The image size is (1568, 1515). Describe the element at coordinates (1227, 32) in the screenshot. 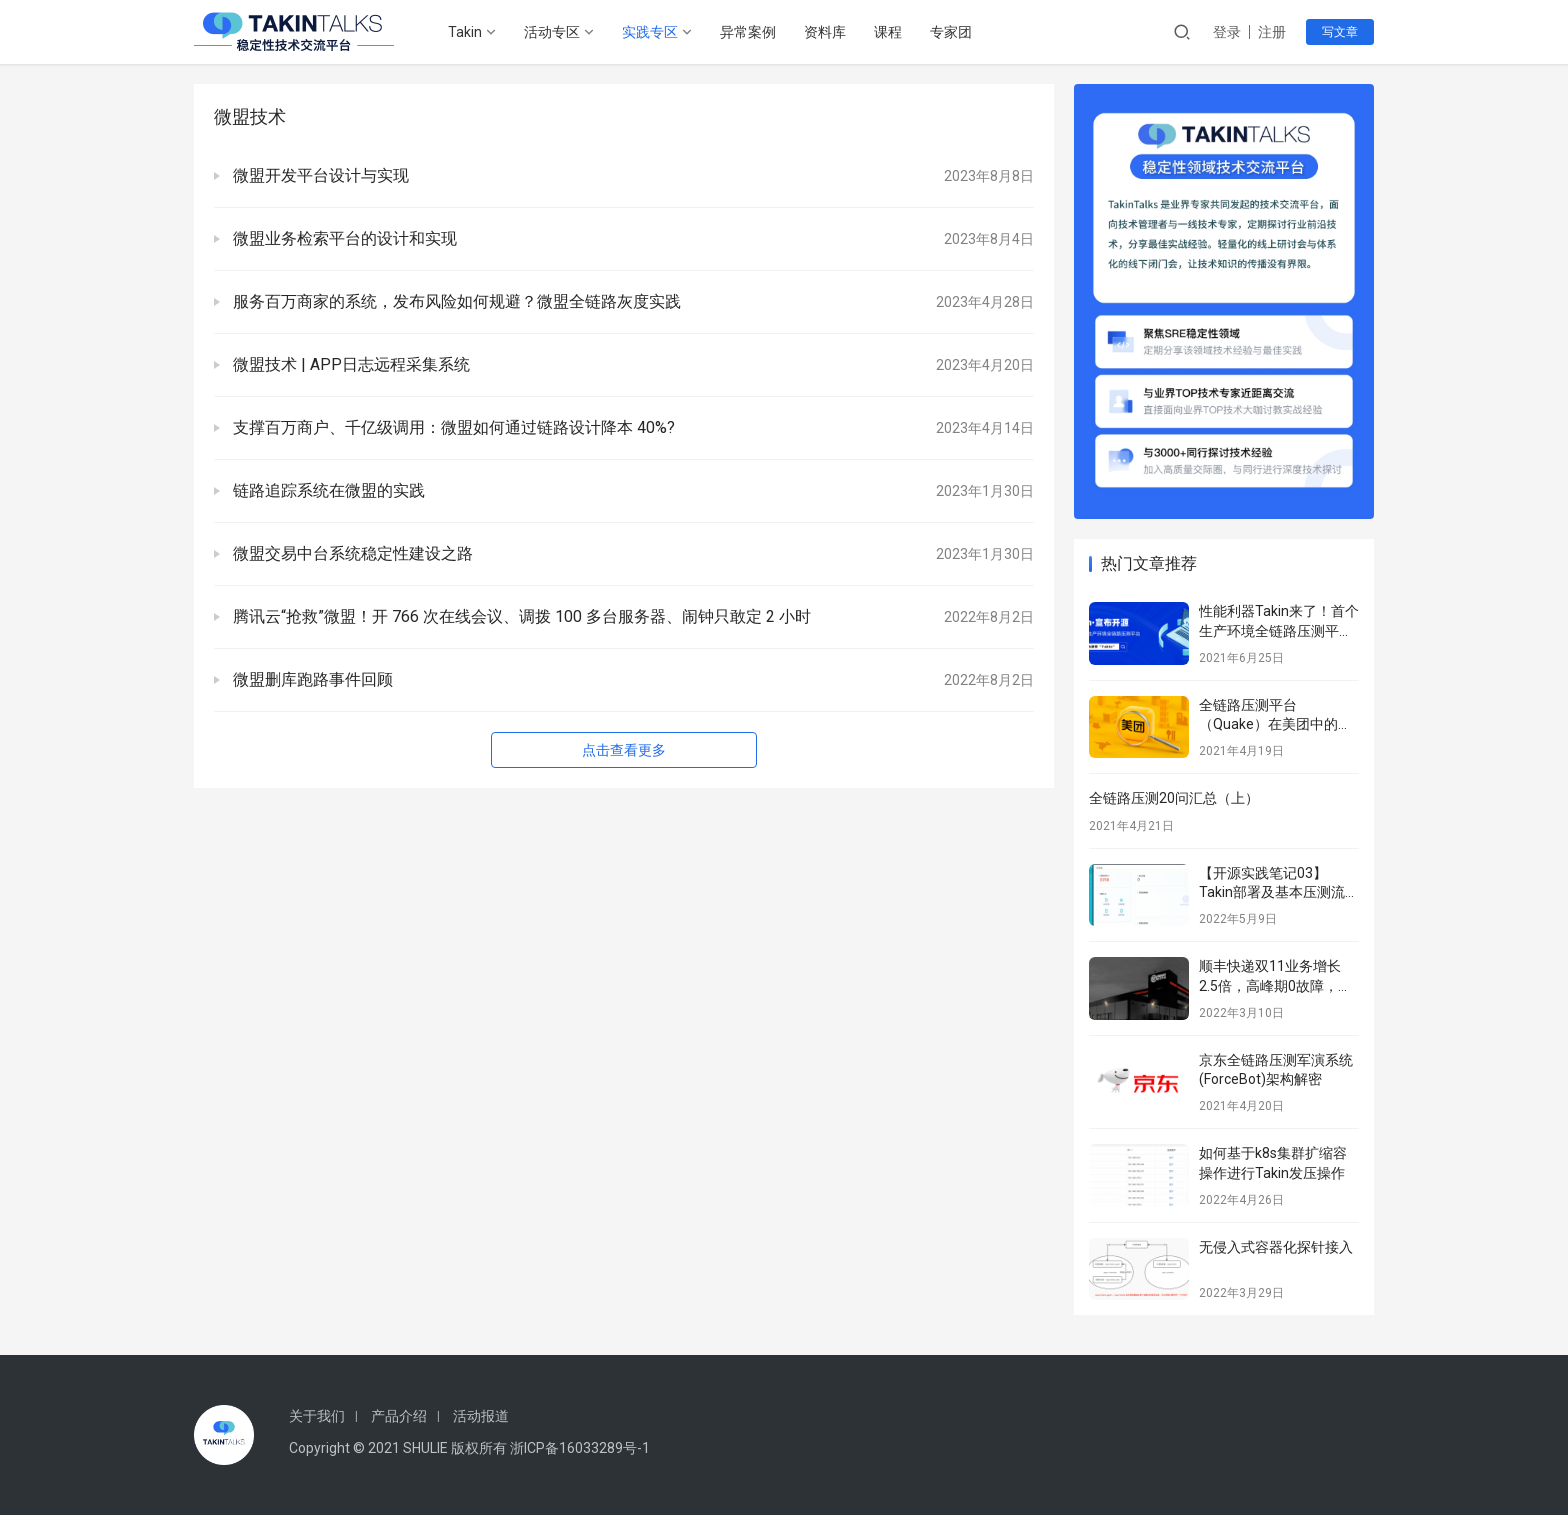

I see `登录` at that location.